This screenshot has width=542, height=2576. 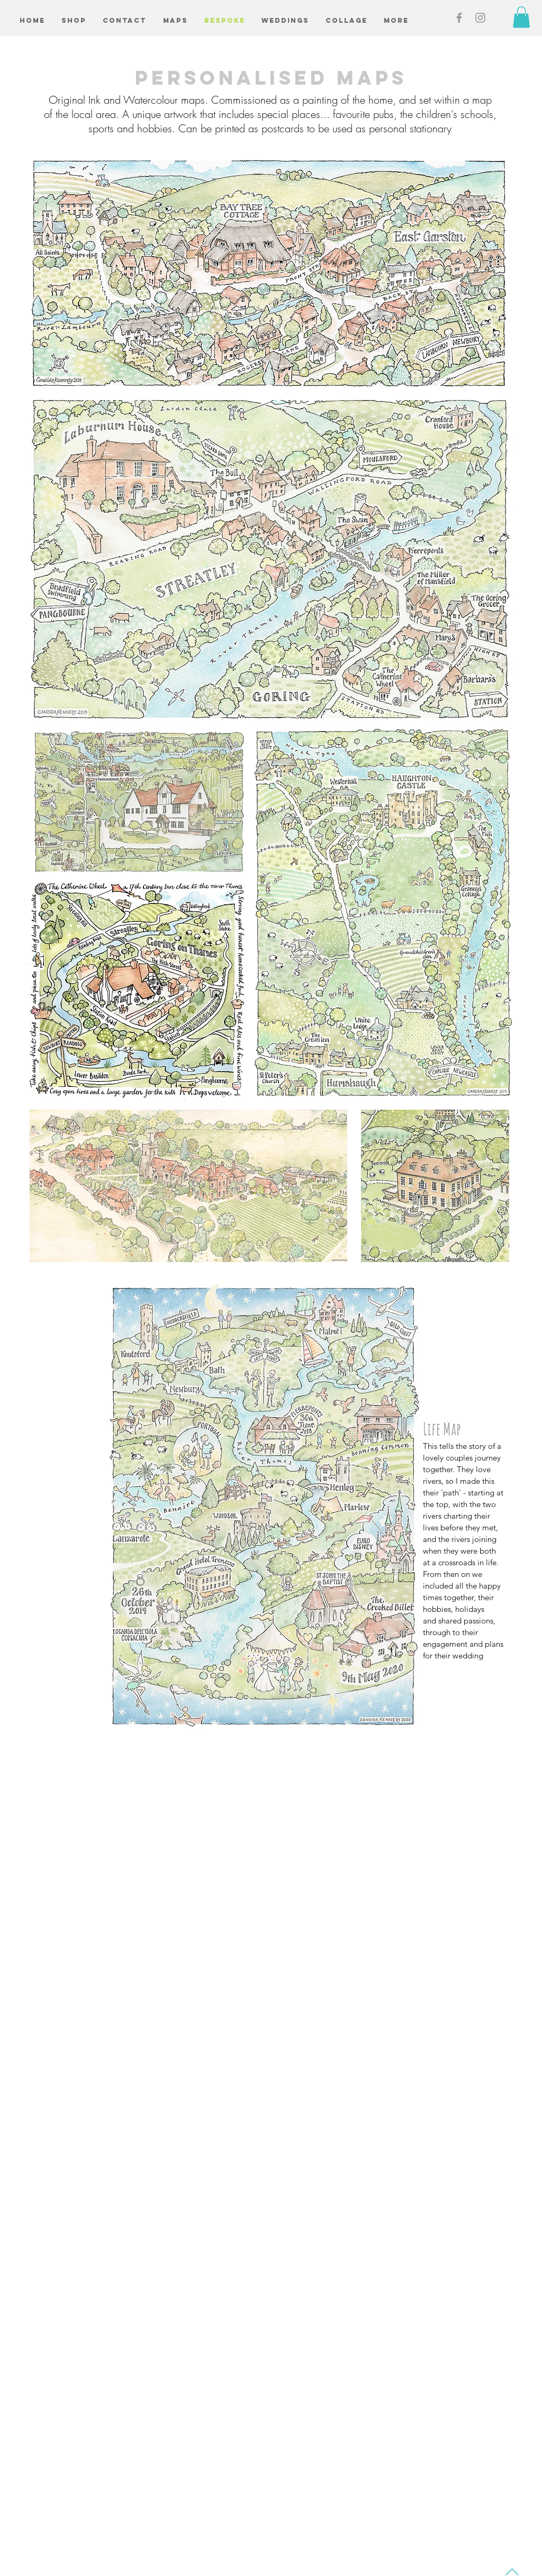 What do you see at coordinates (480, 17) in the screenshot?
I see `[Grey Instagram Icon]` at bounding box center [480, 17].